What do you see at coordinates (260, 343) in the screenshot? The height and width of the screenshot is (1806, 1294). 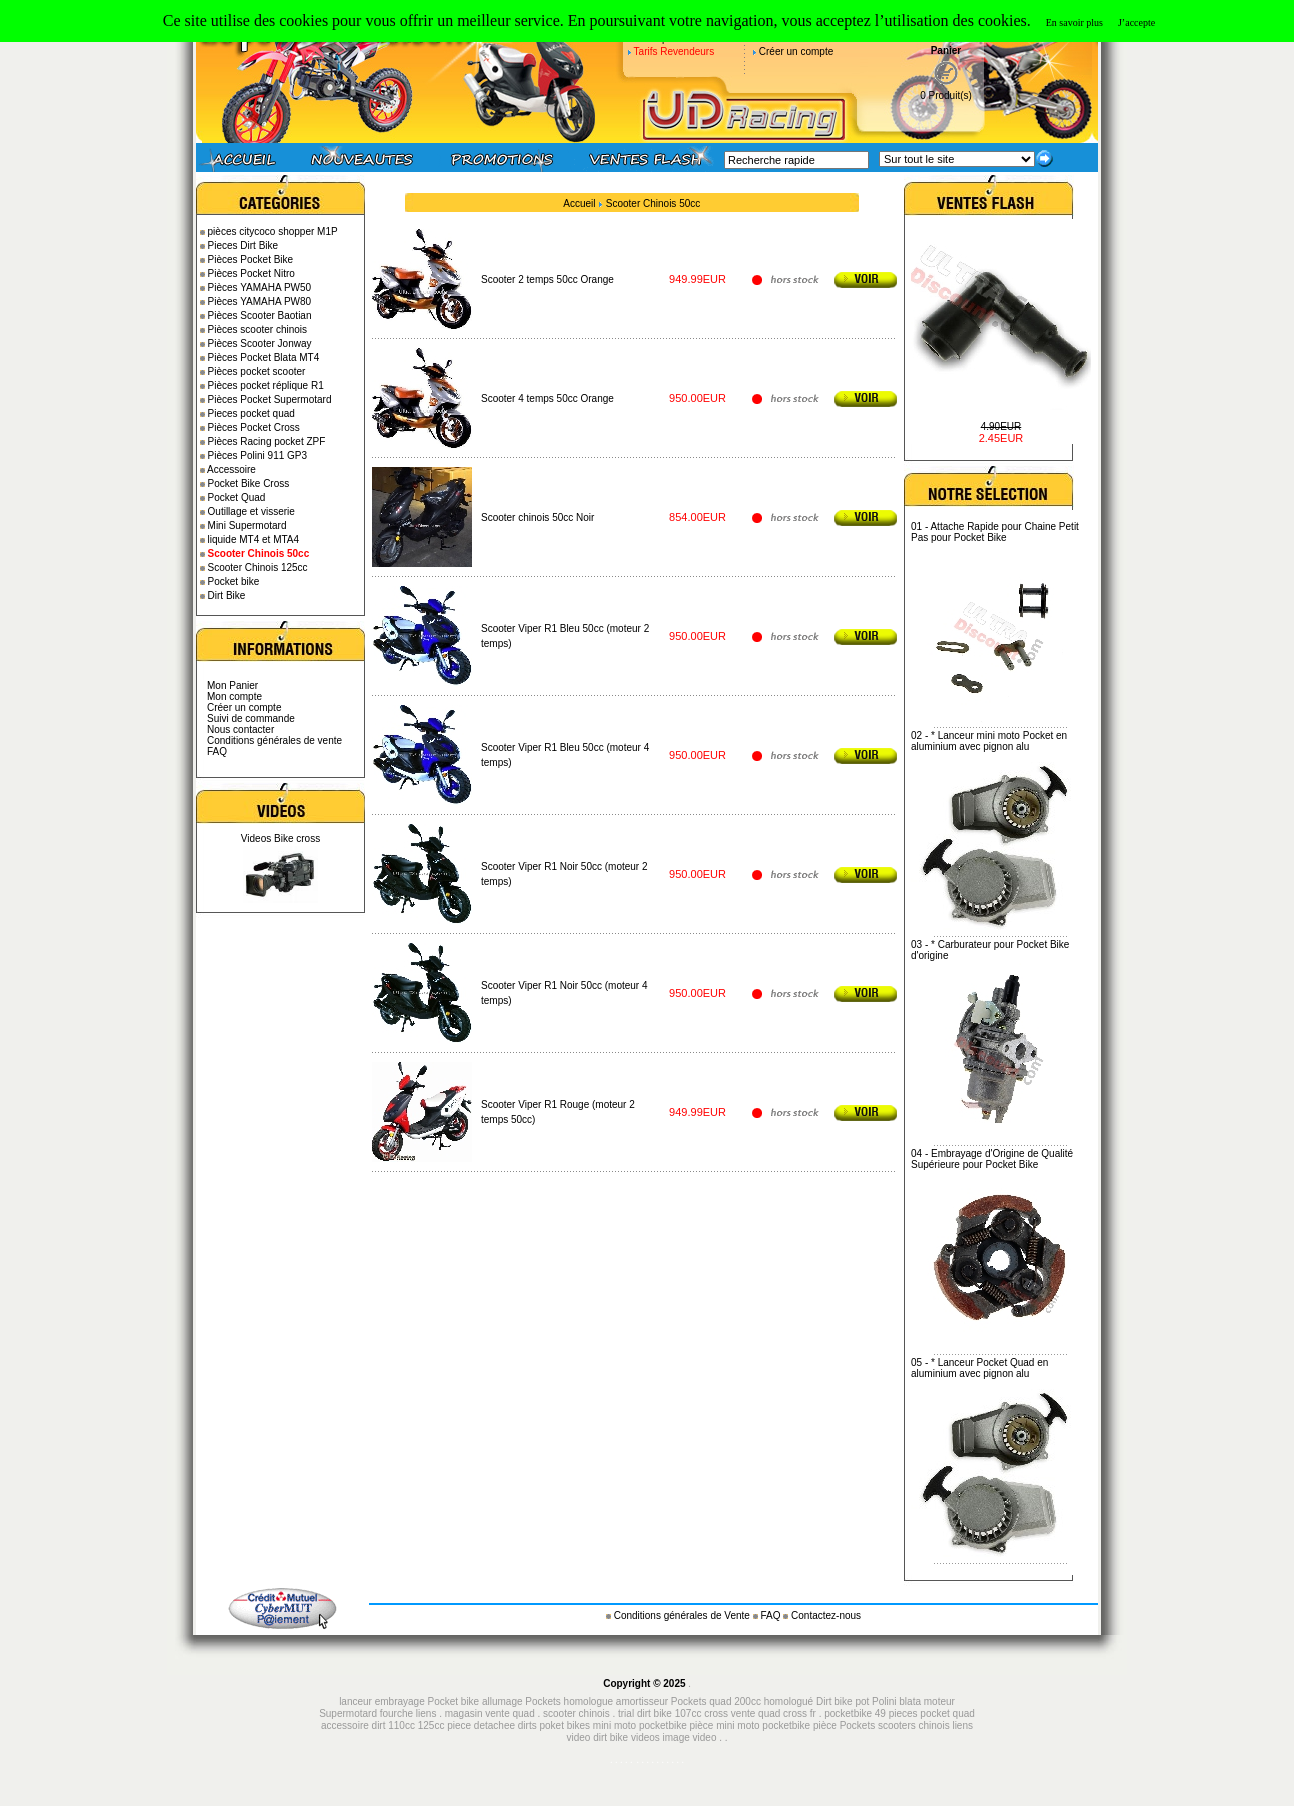 I see `Pièces Scooter Jonway` at bounding box center [260, 343].